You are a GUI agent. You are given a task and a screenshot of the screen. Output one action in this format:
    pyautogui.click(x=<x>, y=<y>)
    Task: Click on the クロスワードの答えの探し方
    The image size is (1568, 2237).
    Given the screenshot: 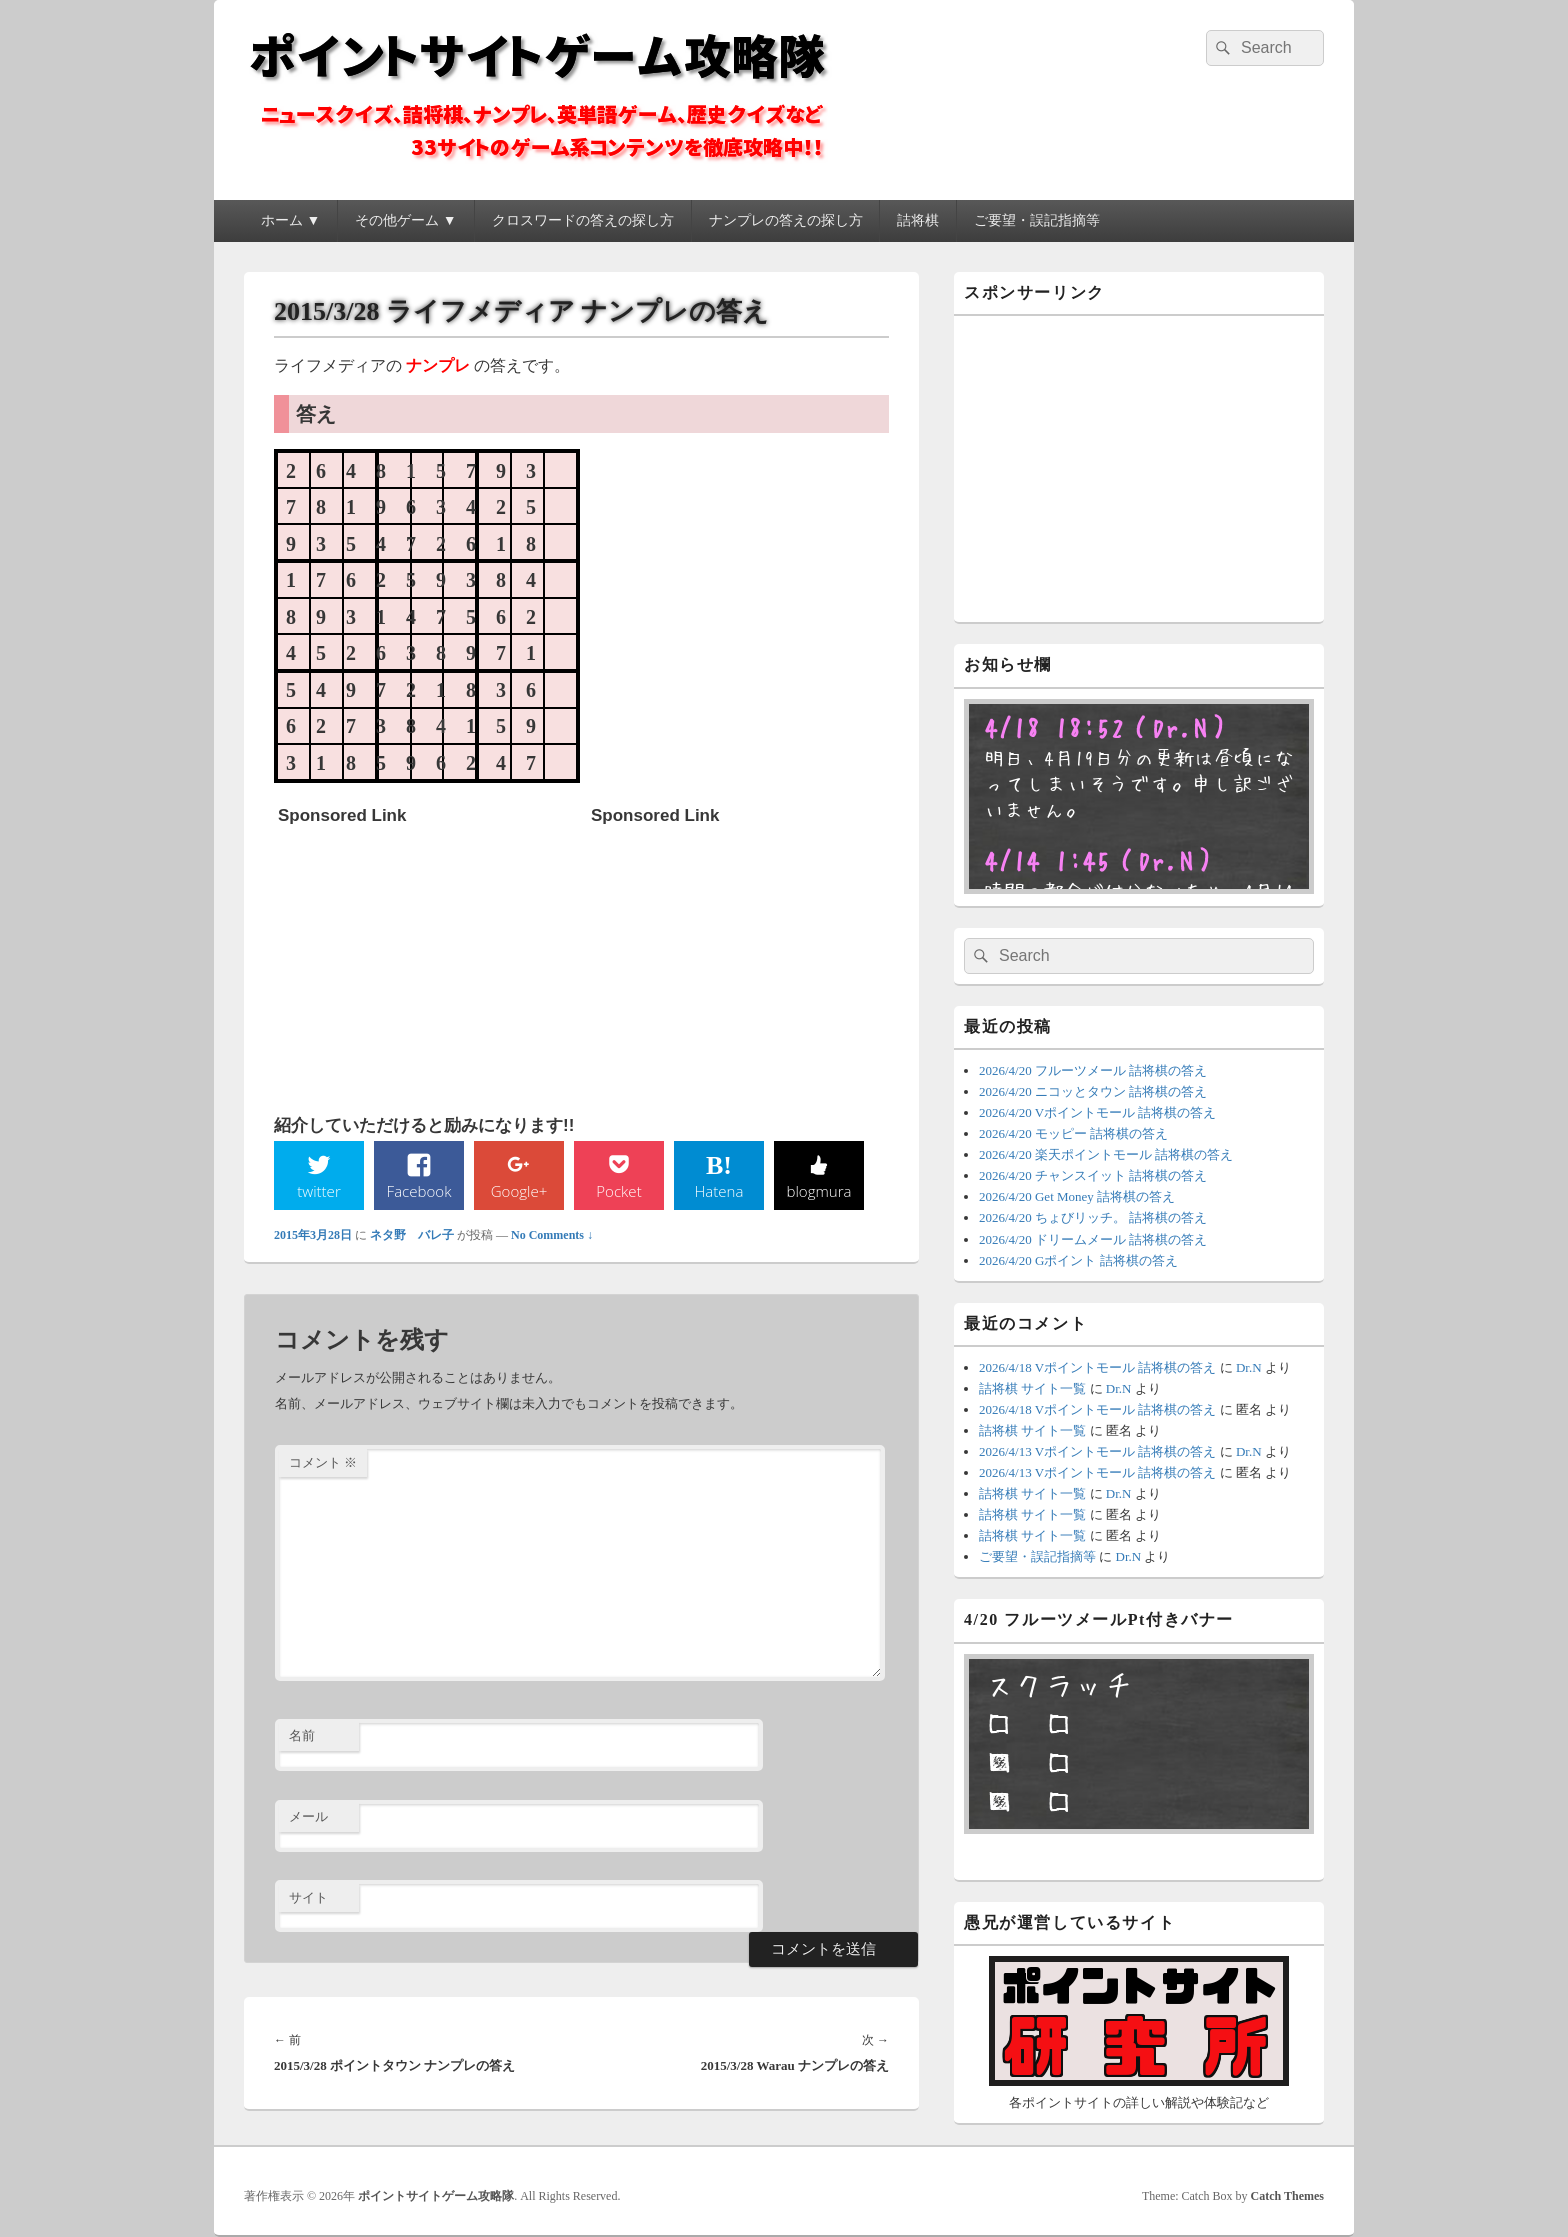 What is the action you would take?
    pyautogui.click(x=583, y=220)
    